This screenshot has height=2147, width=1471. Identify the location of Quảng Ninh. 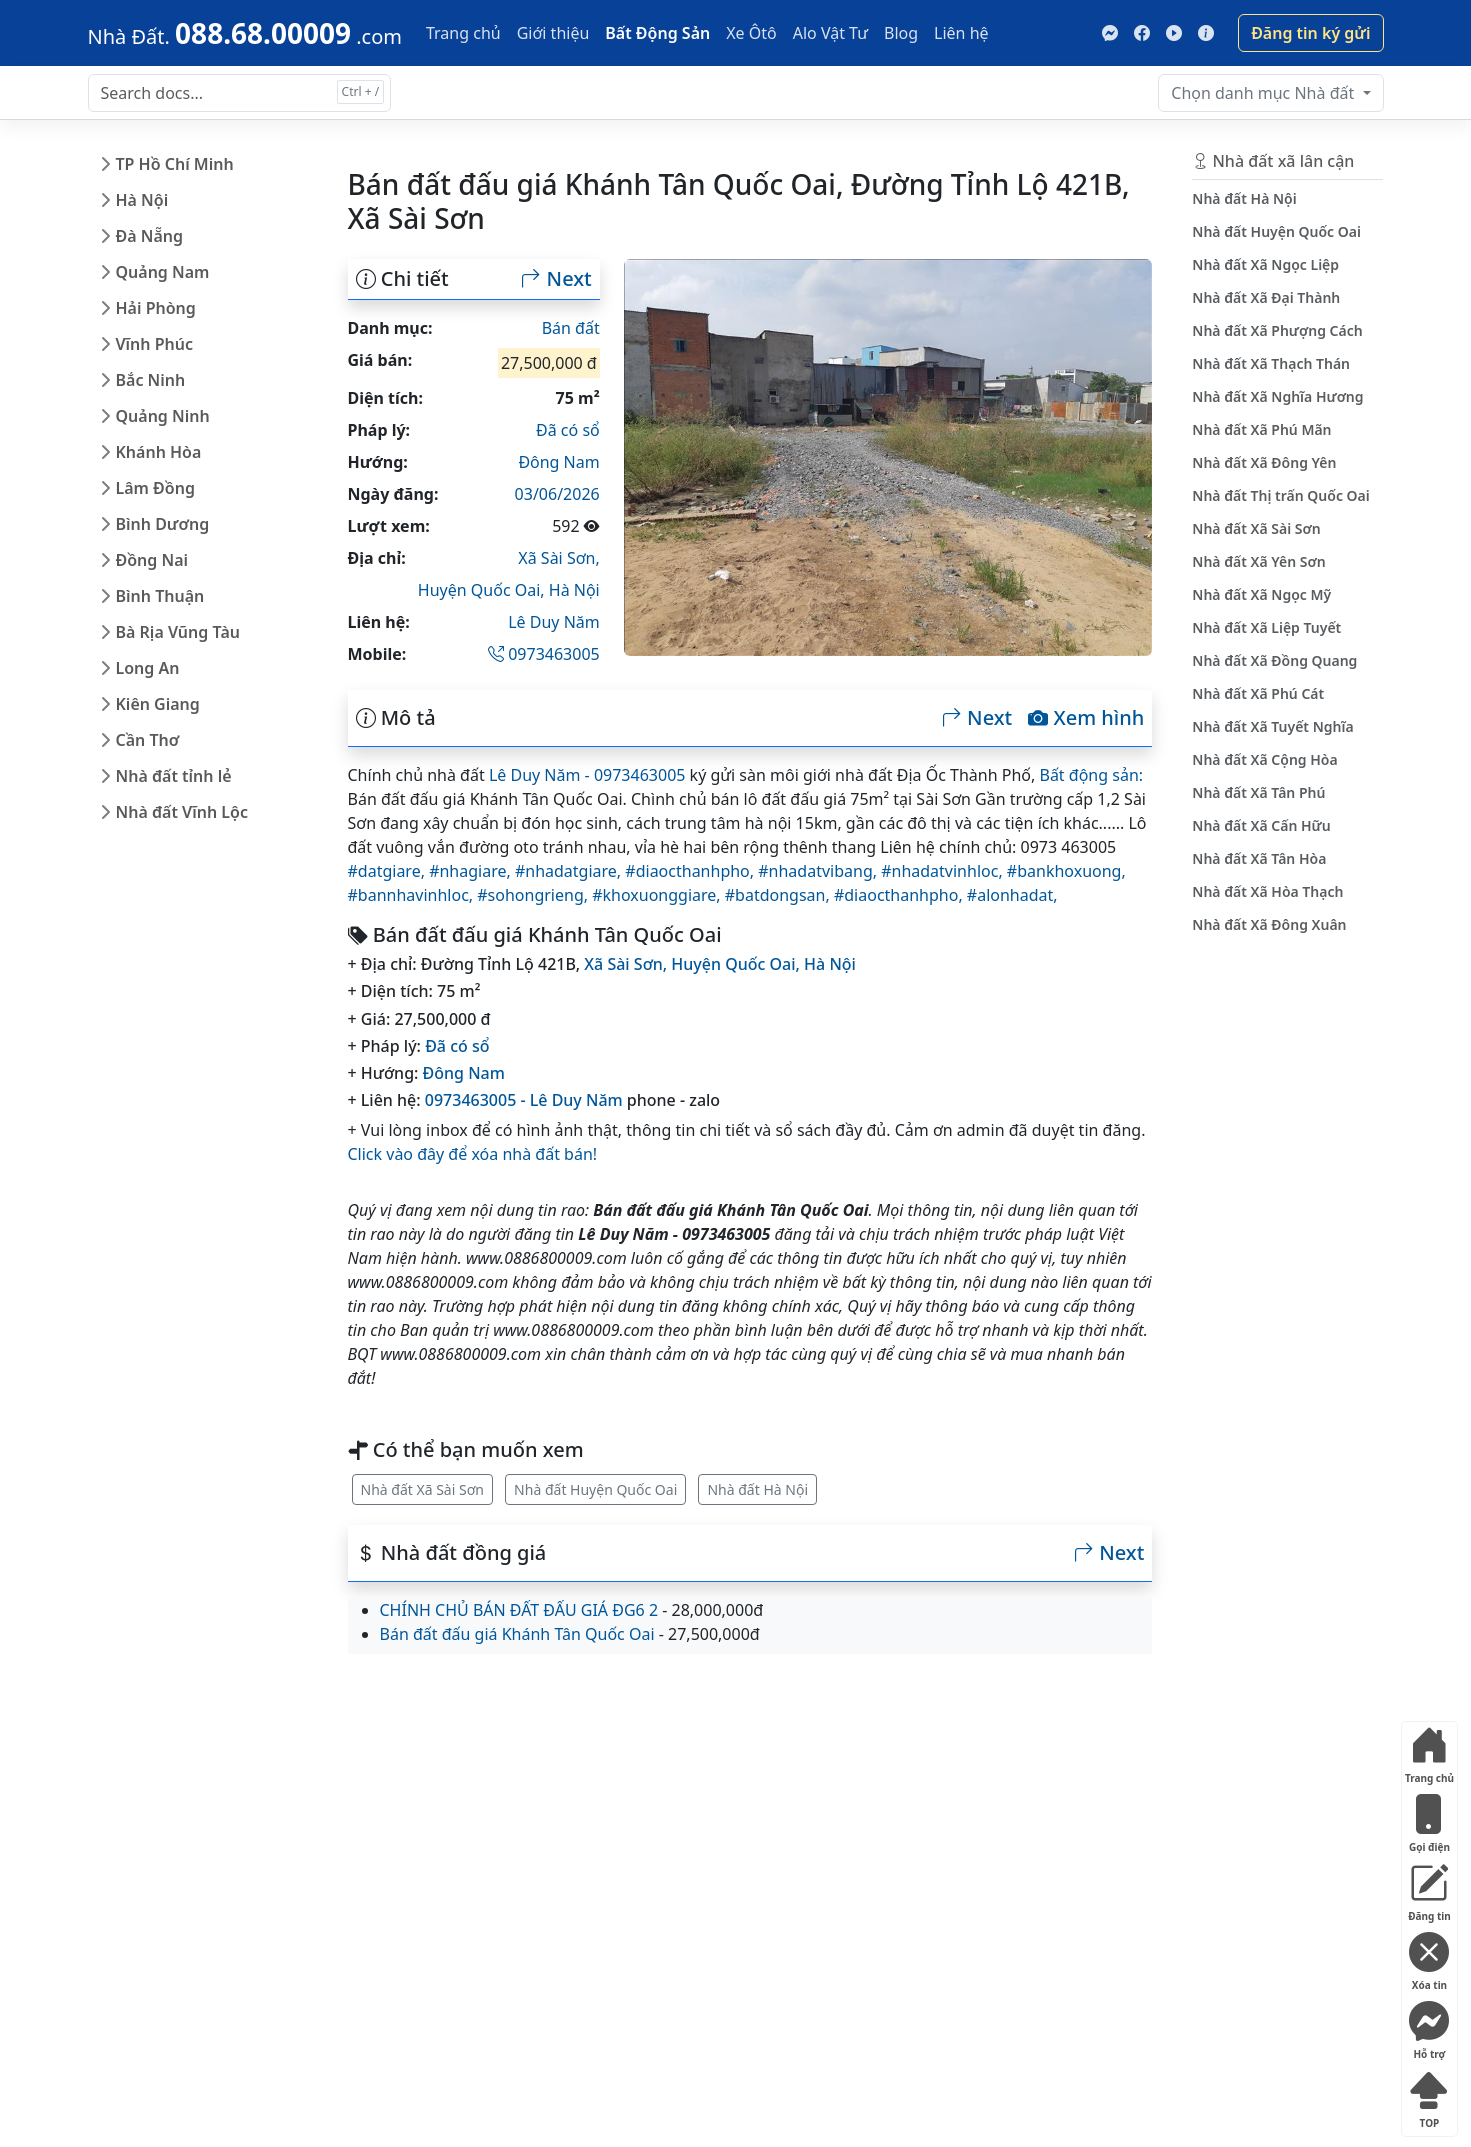
(163, 416).